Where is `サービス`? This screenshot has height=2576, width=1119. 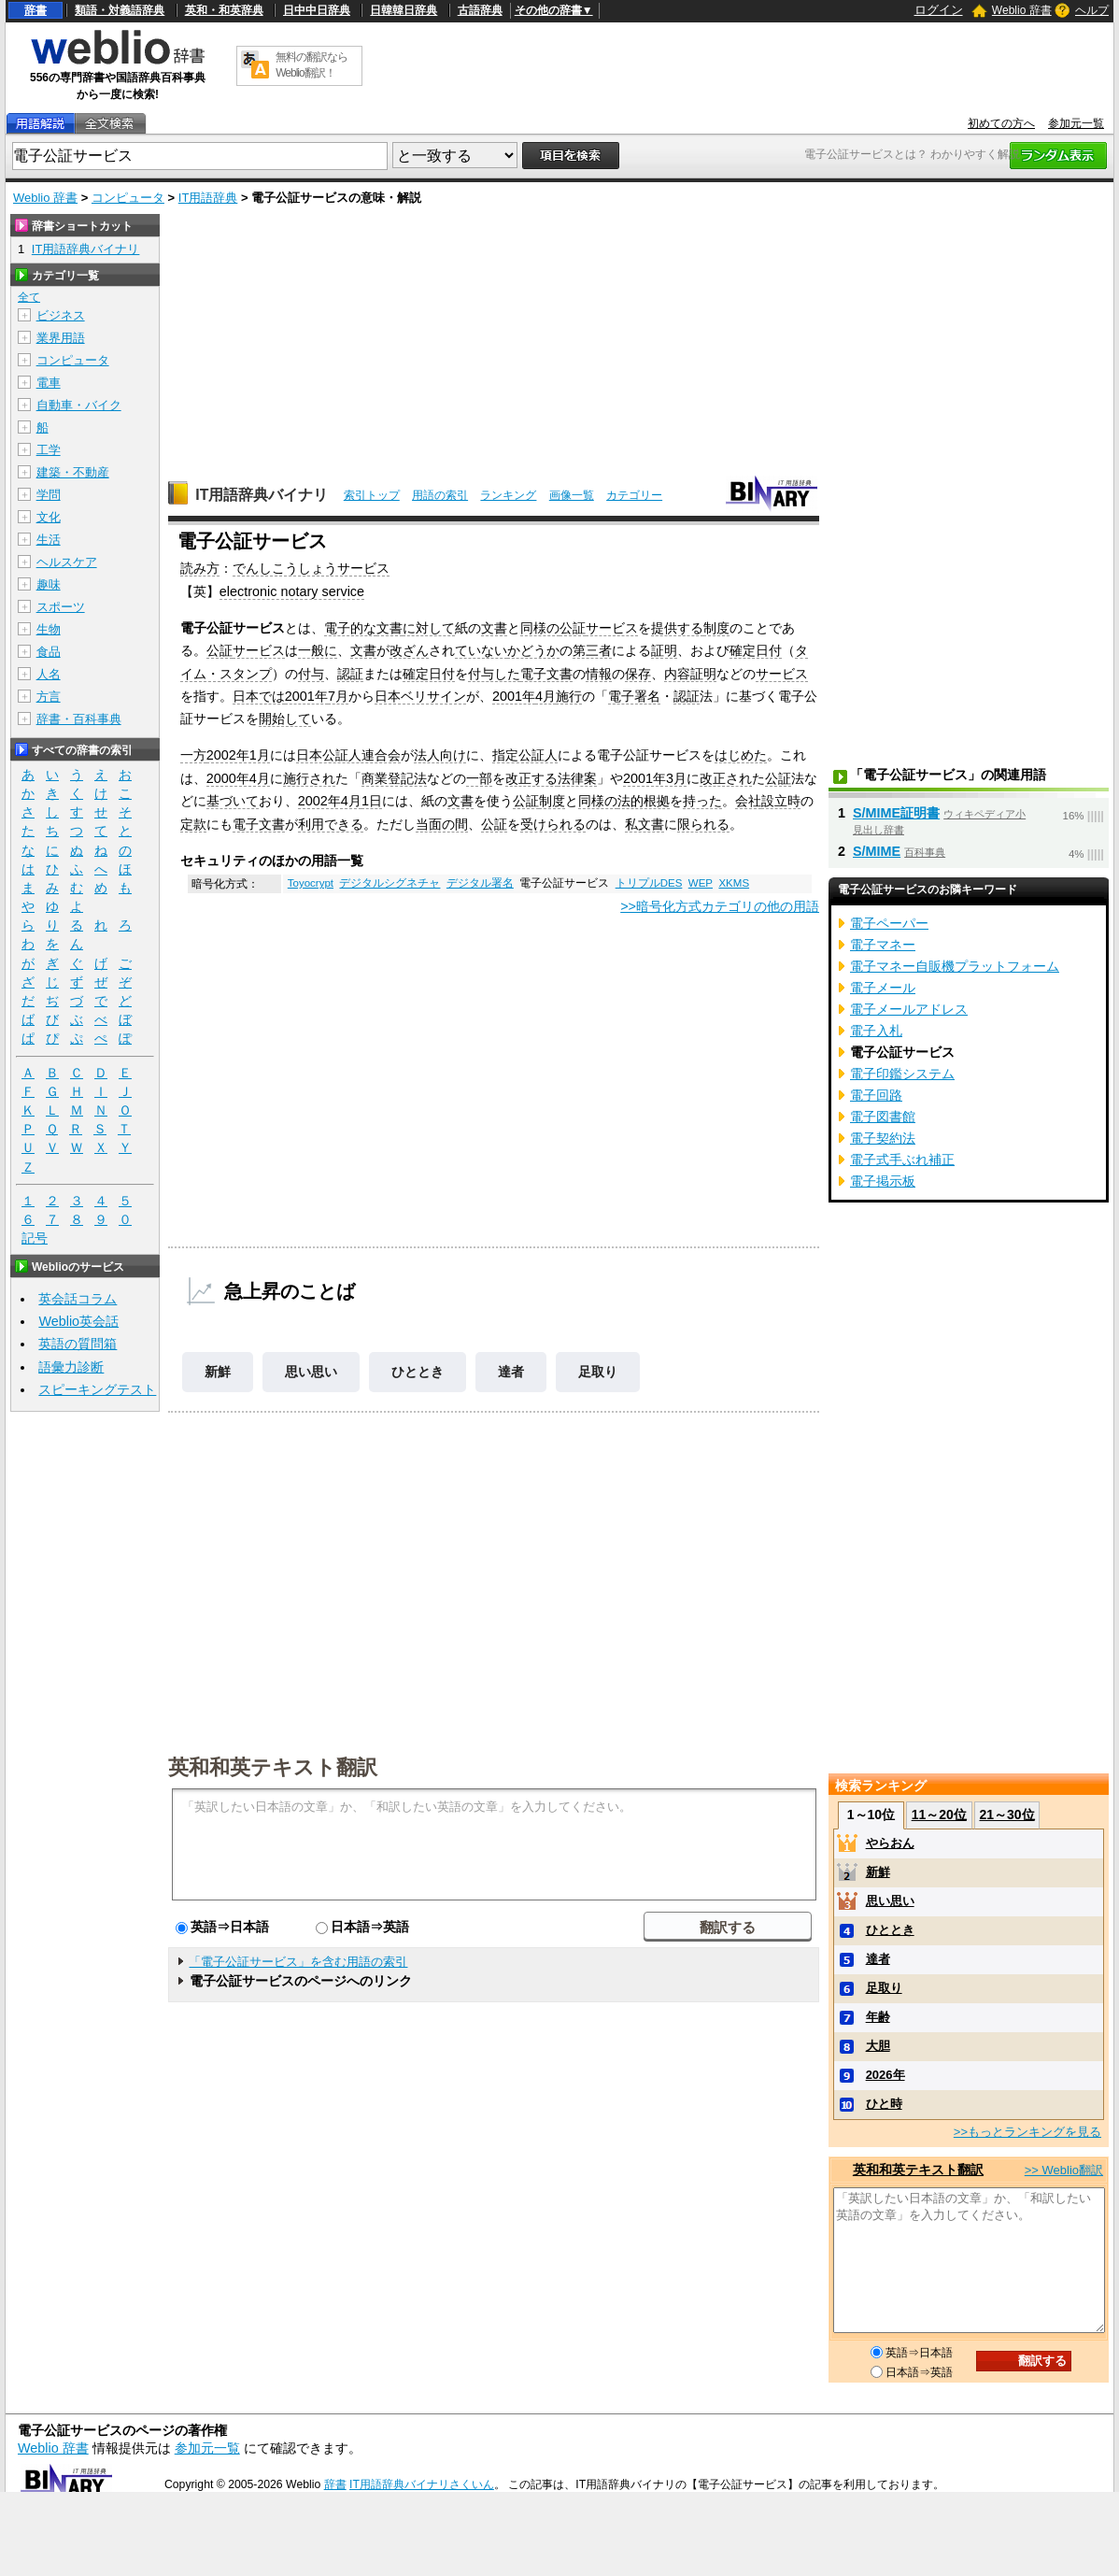
サービス is located at coordinates (612, 627).